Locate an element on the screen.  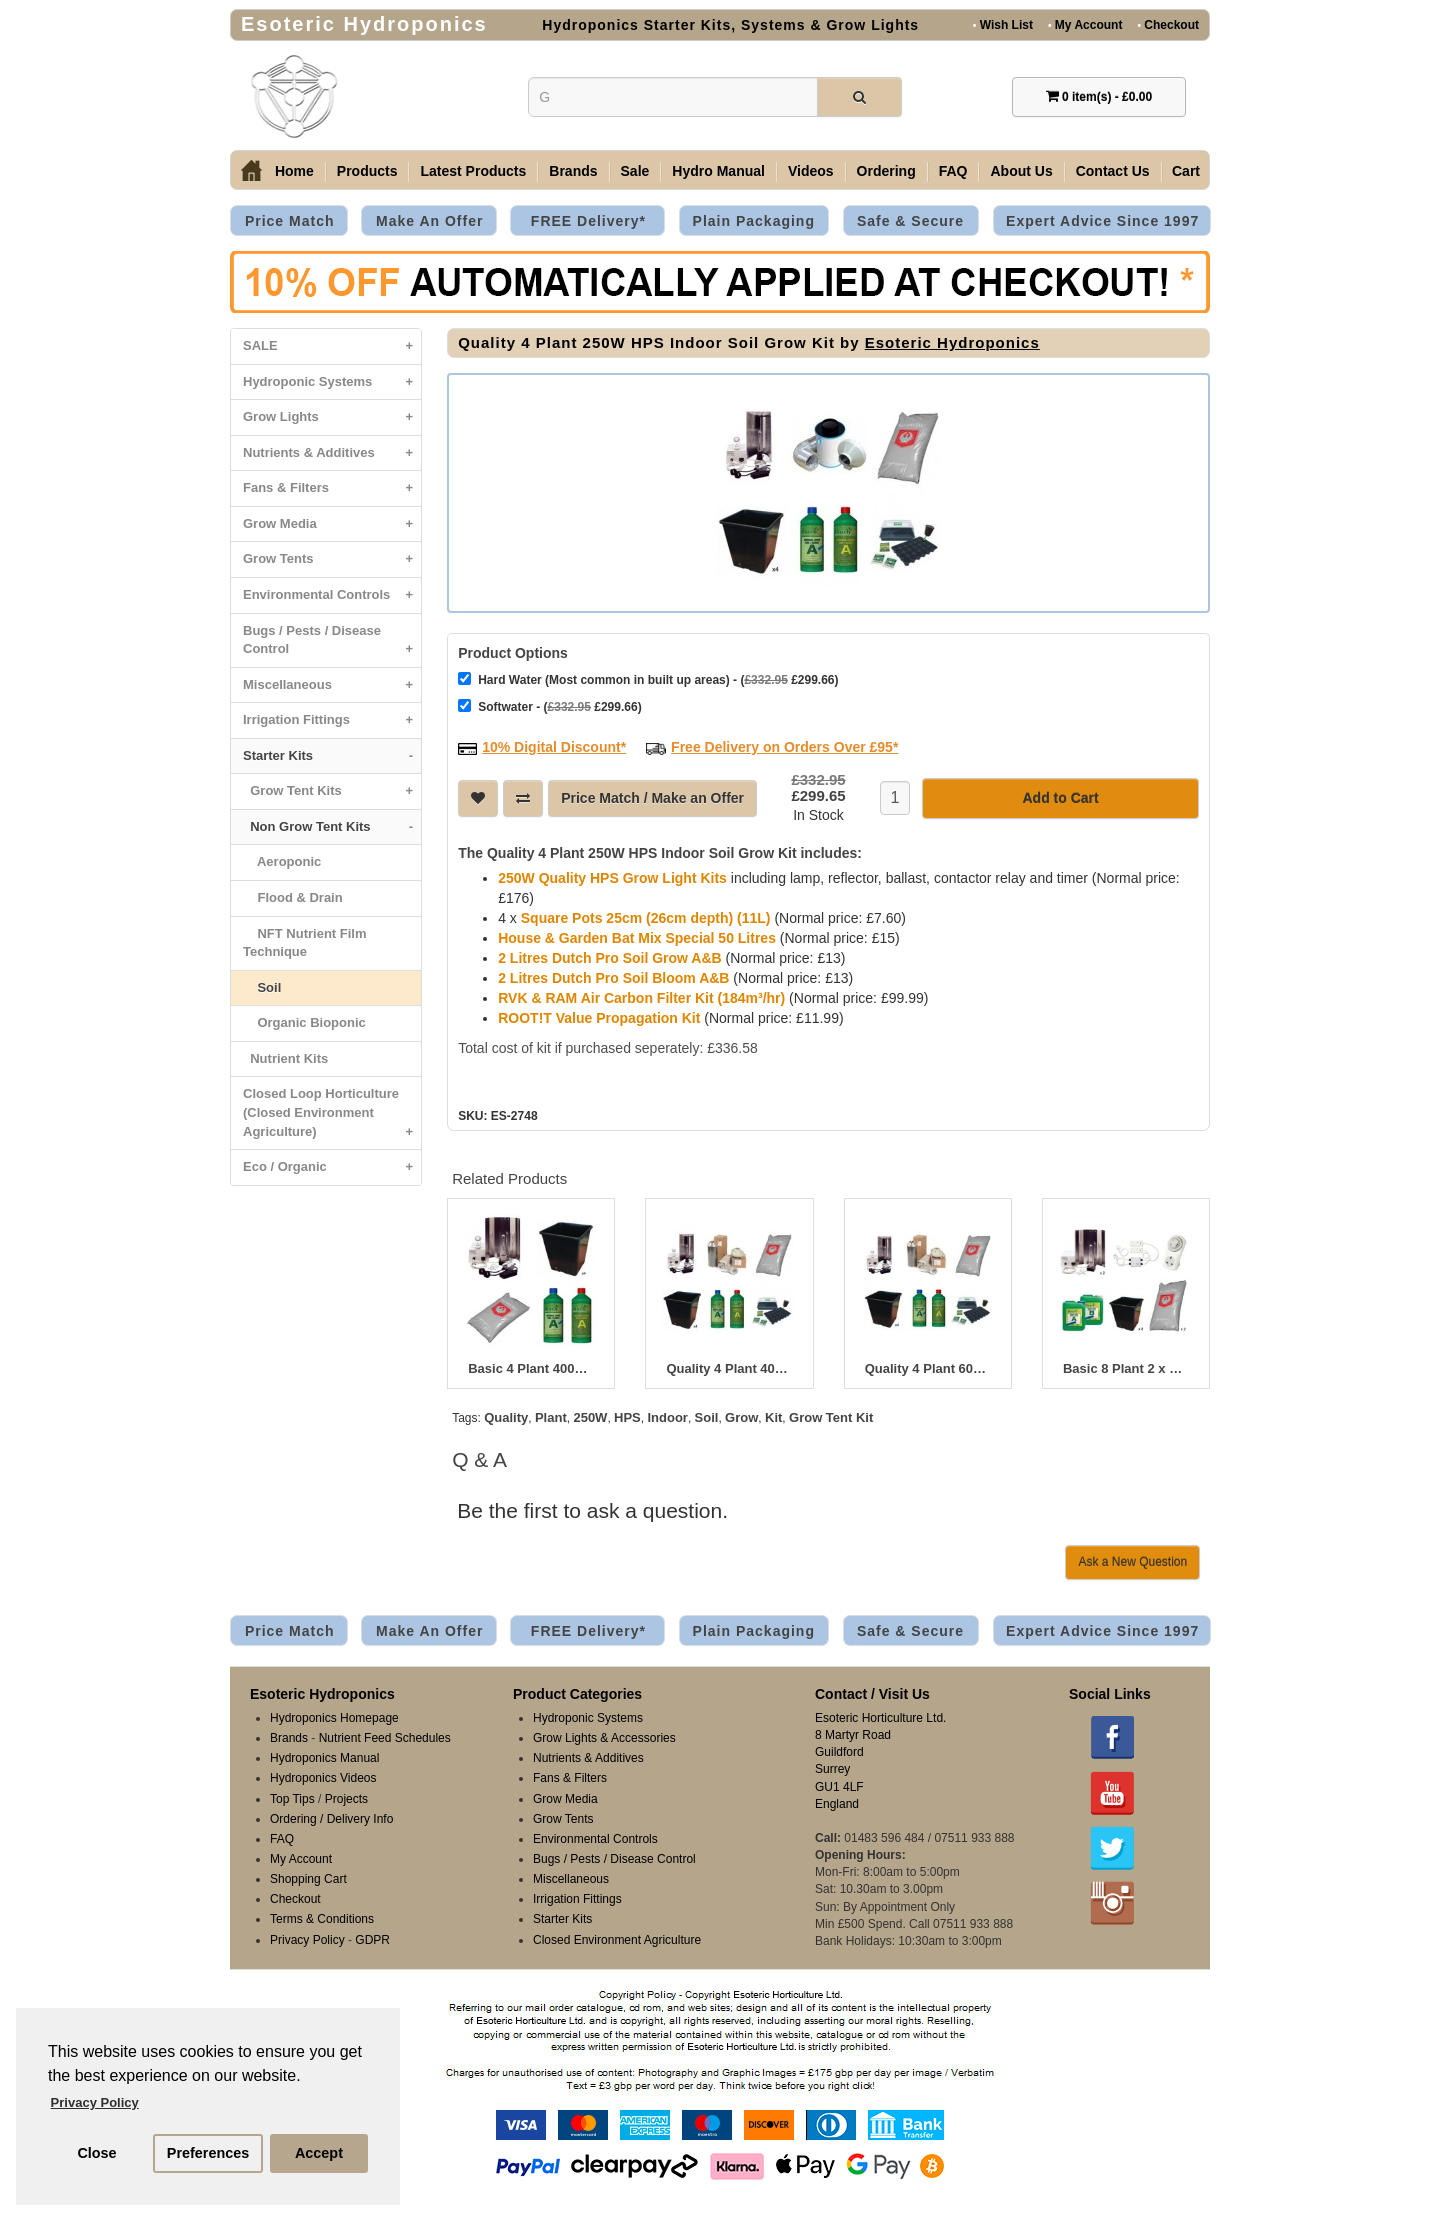
Brands is located at coordinates (573, 171).